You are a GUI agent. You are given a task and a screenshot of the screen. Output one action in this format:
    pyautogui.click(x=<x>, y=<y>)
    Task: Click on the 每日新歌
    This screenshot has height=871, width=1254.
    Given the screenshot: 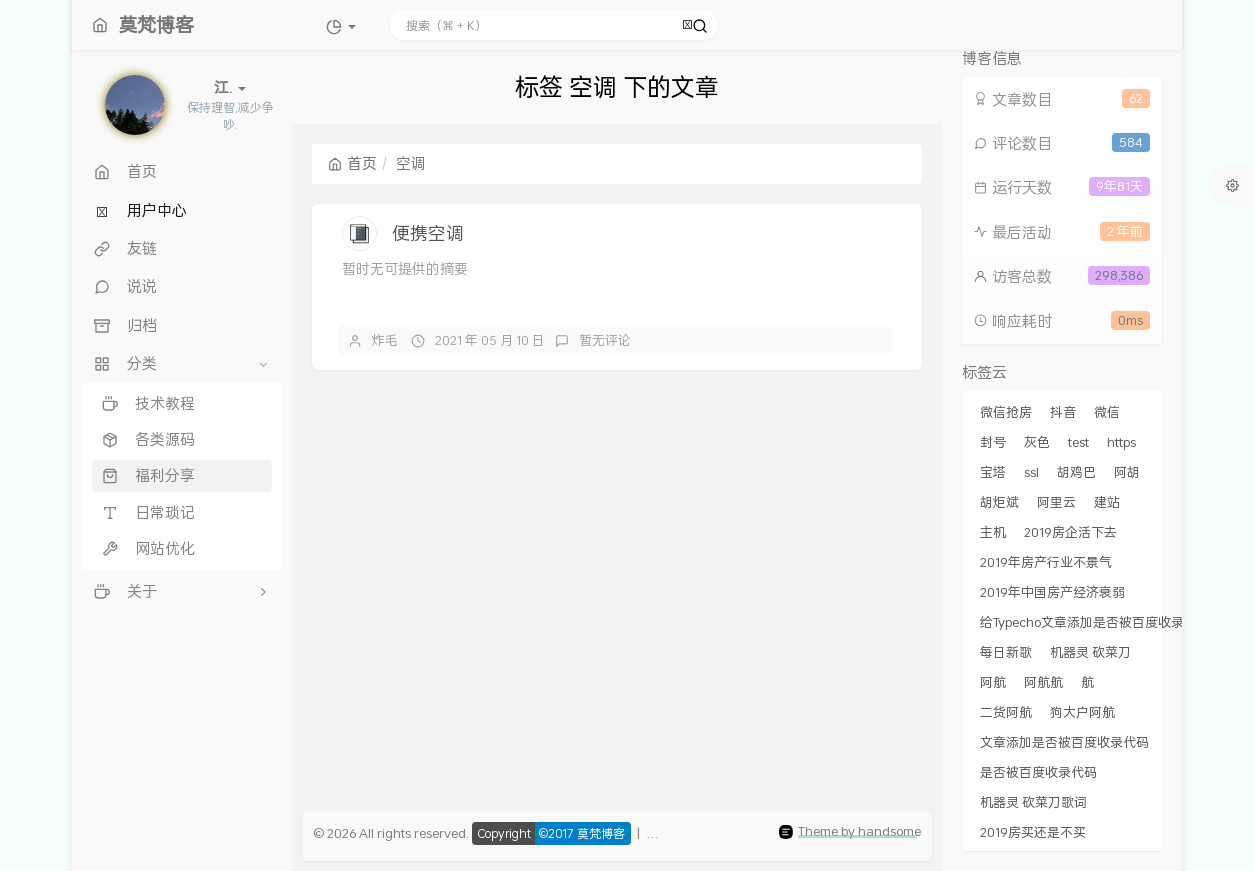 What is the action you would take?
    pyautogui.click(x=1006, y=652)
    